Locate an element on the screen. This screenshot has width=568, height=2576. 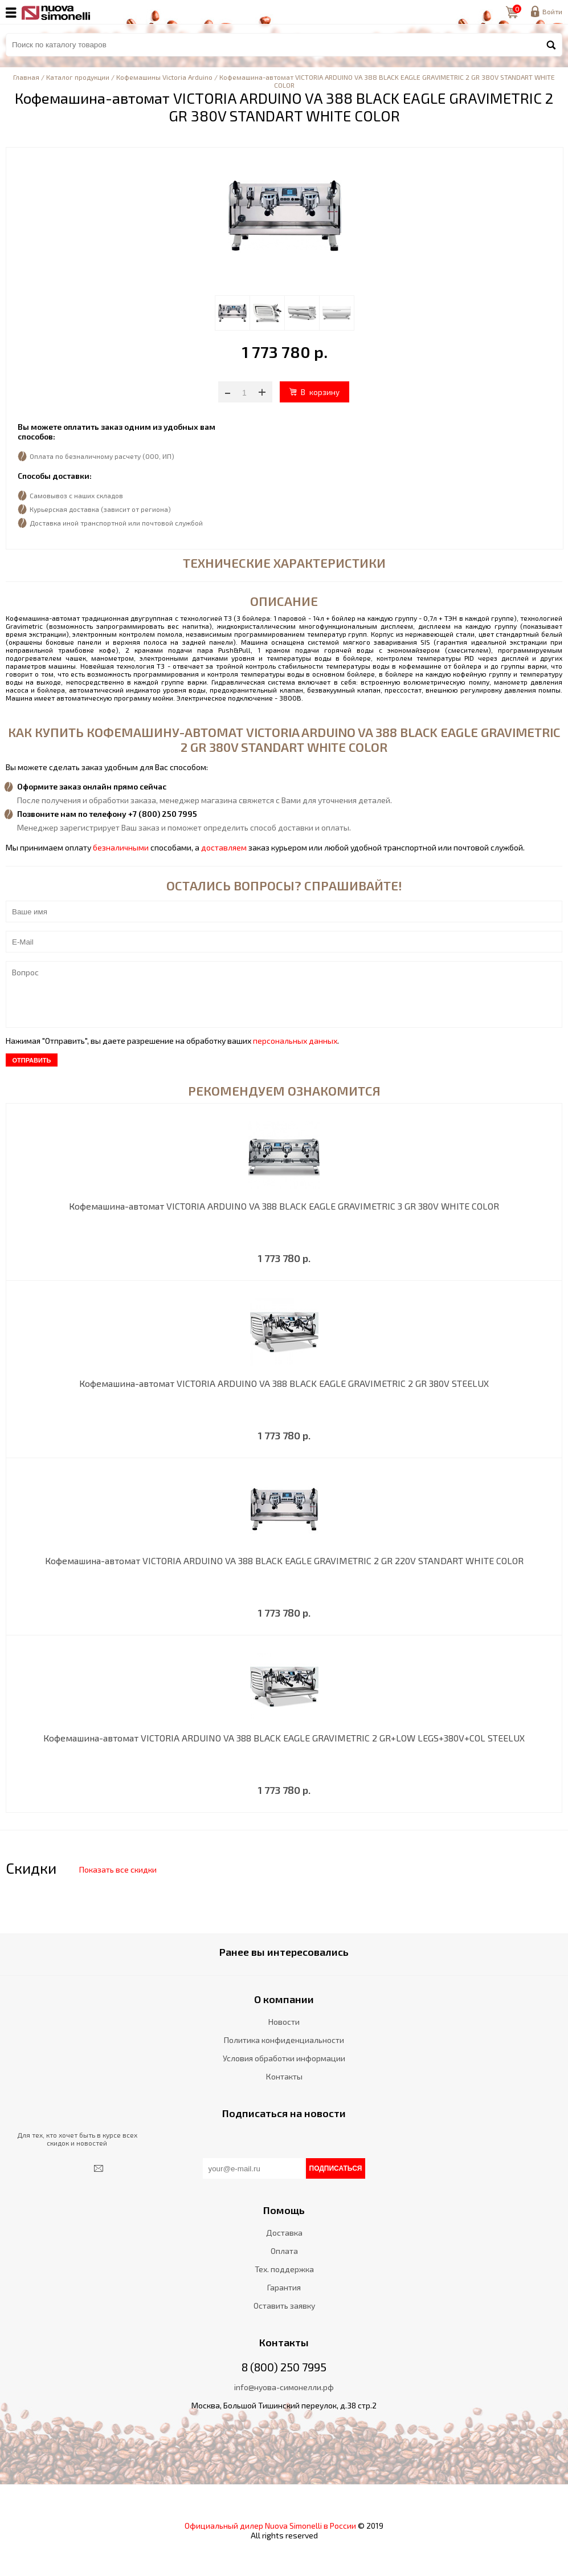
персональных данных is located at coordinates (295, 1040).